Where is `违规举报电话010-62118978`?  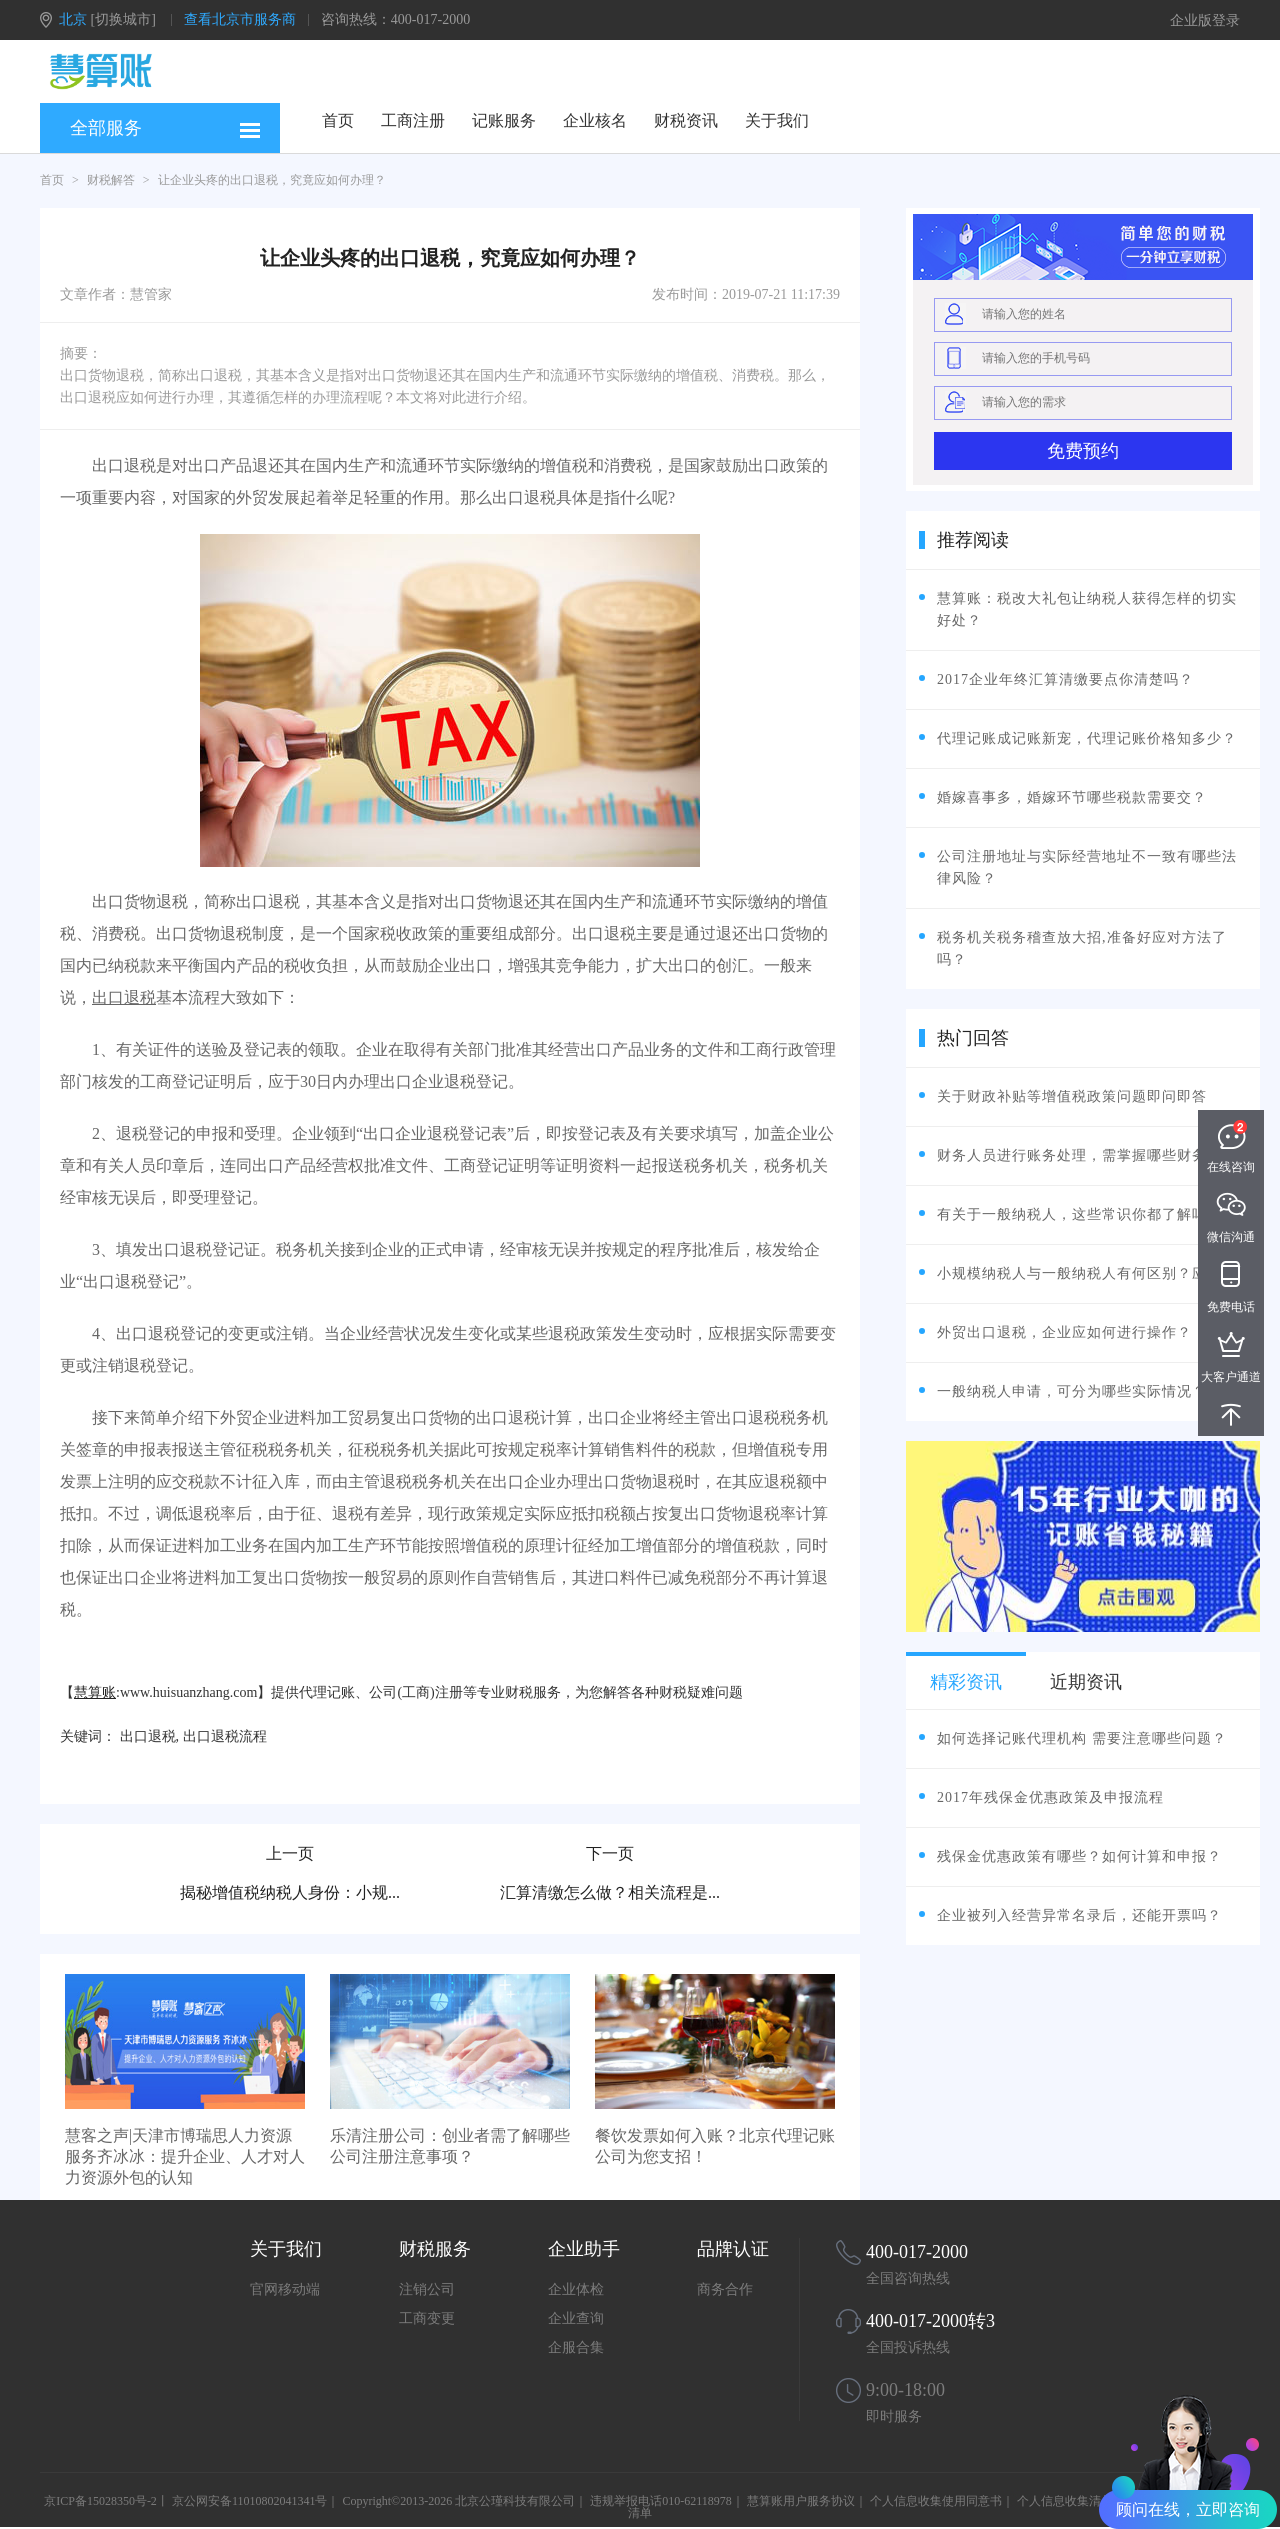 违规举报电话010-62118978 is located at coordinates (661, 2501).